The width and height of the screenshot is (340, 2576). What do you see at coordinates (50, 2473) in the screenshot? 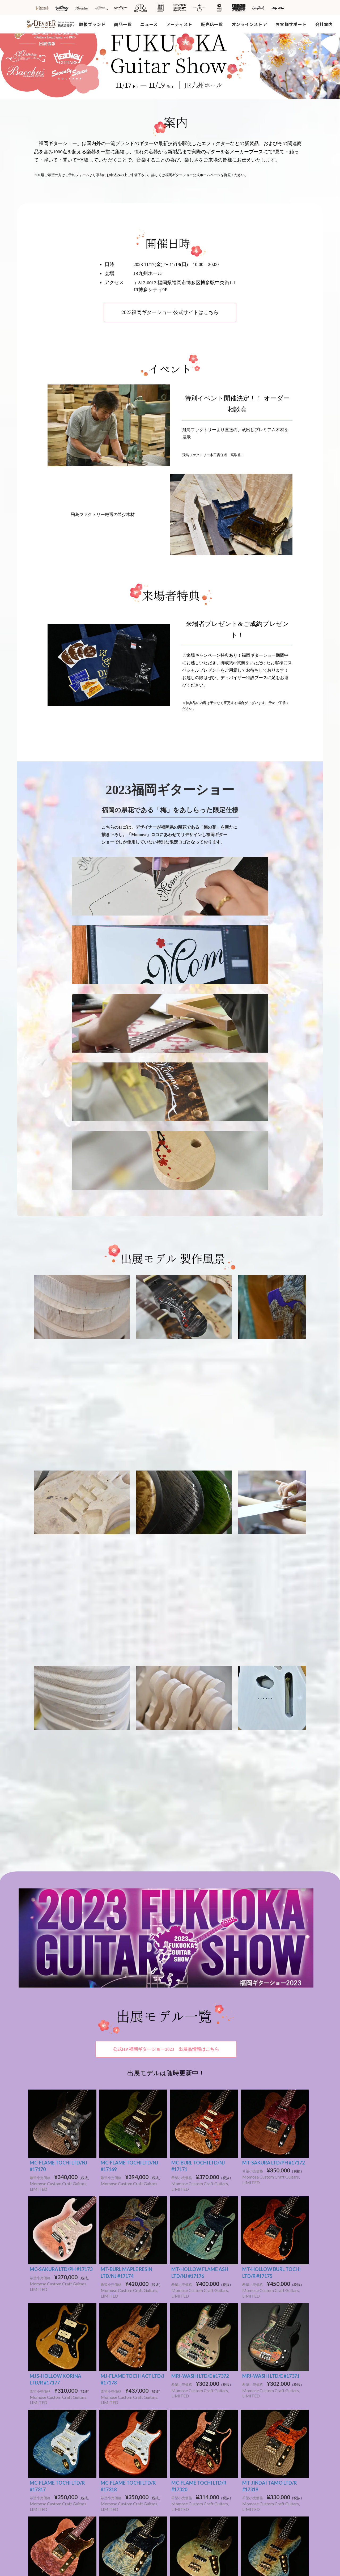
I see `Rayross Bridge` at bounding box center [50, 2473].